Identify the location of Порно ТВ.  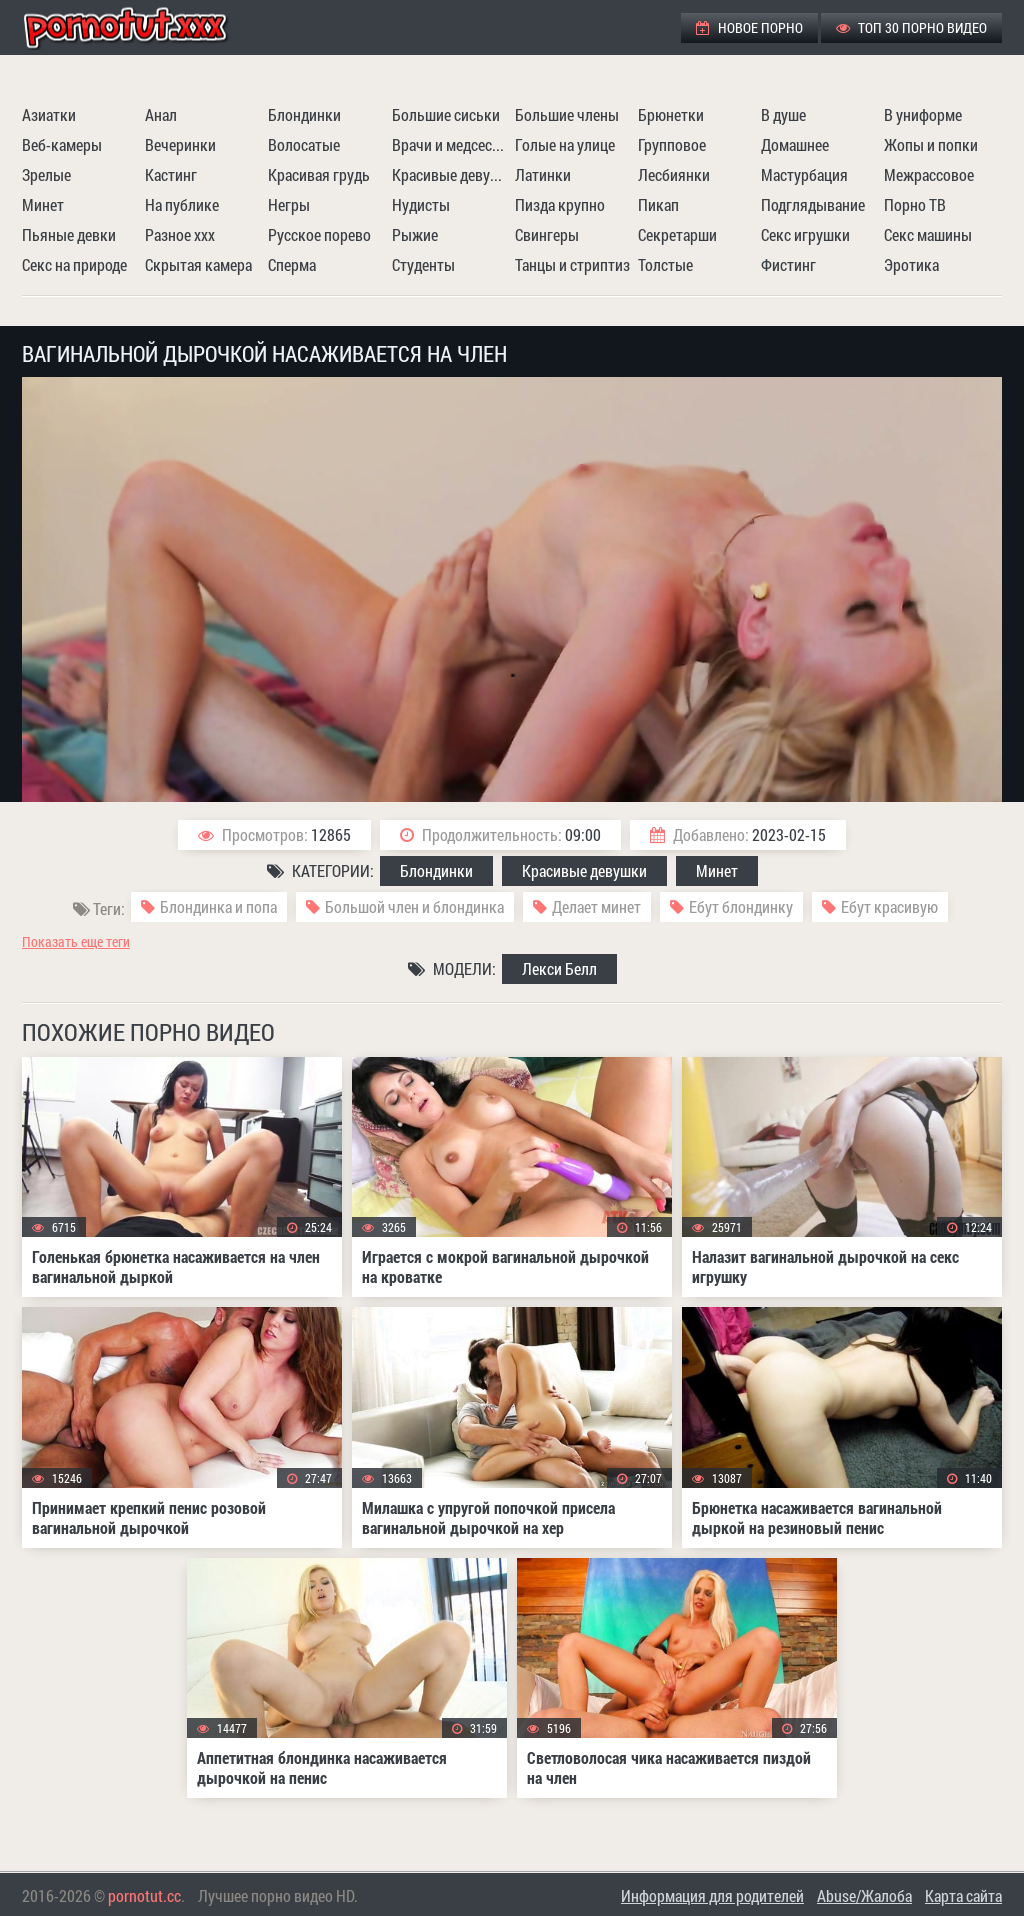
(915, 204).